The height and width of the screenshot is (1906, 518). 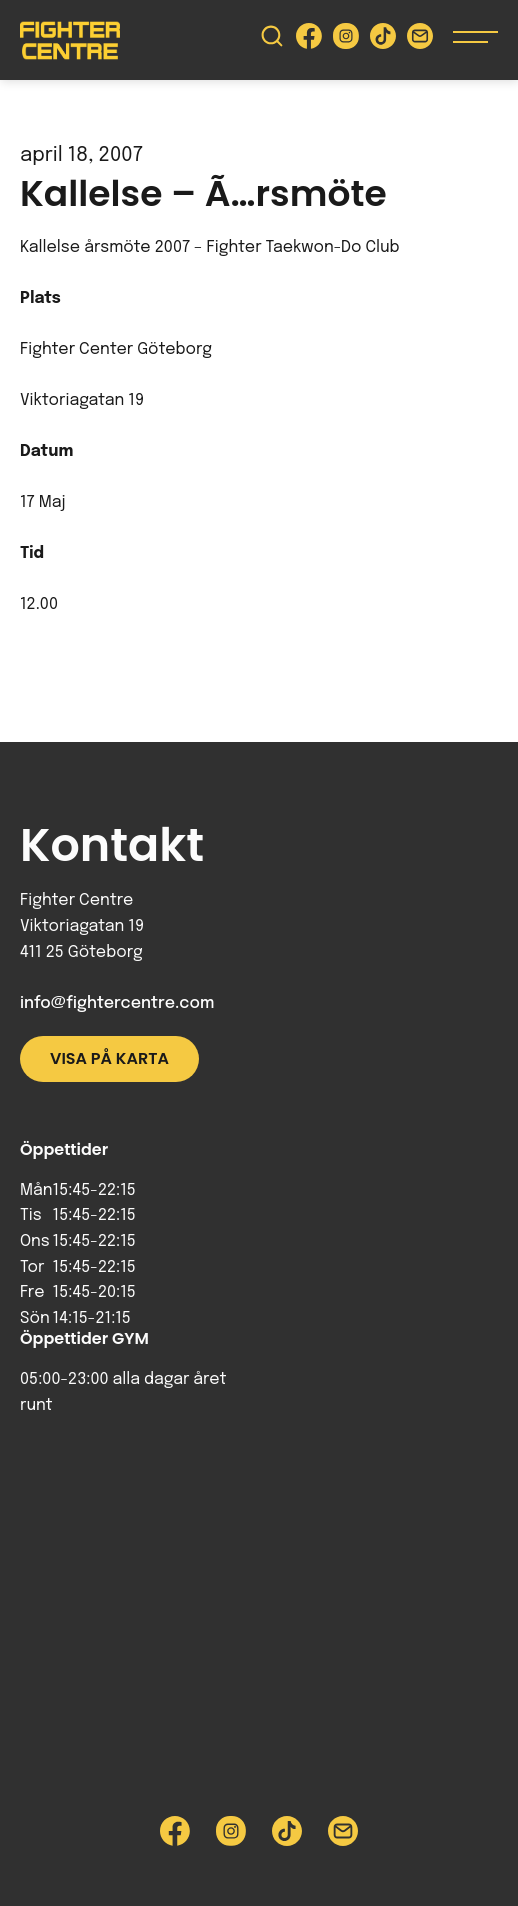 What do you see at coordinates (109, 1058) in the screenshot?
I see `Visa på karta` at bounding box center [109, 1058].